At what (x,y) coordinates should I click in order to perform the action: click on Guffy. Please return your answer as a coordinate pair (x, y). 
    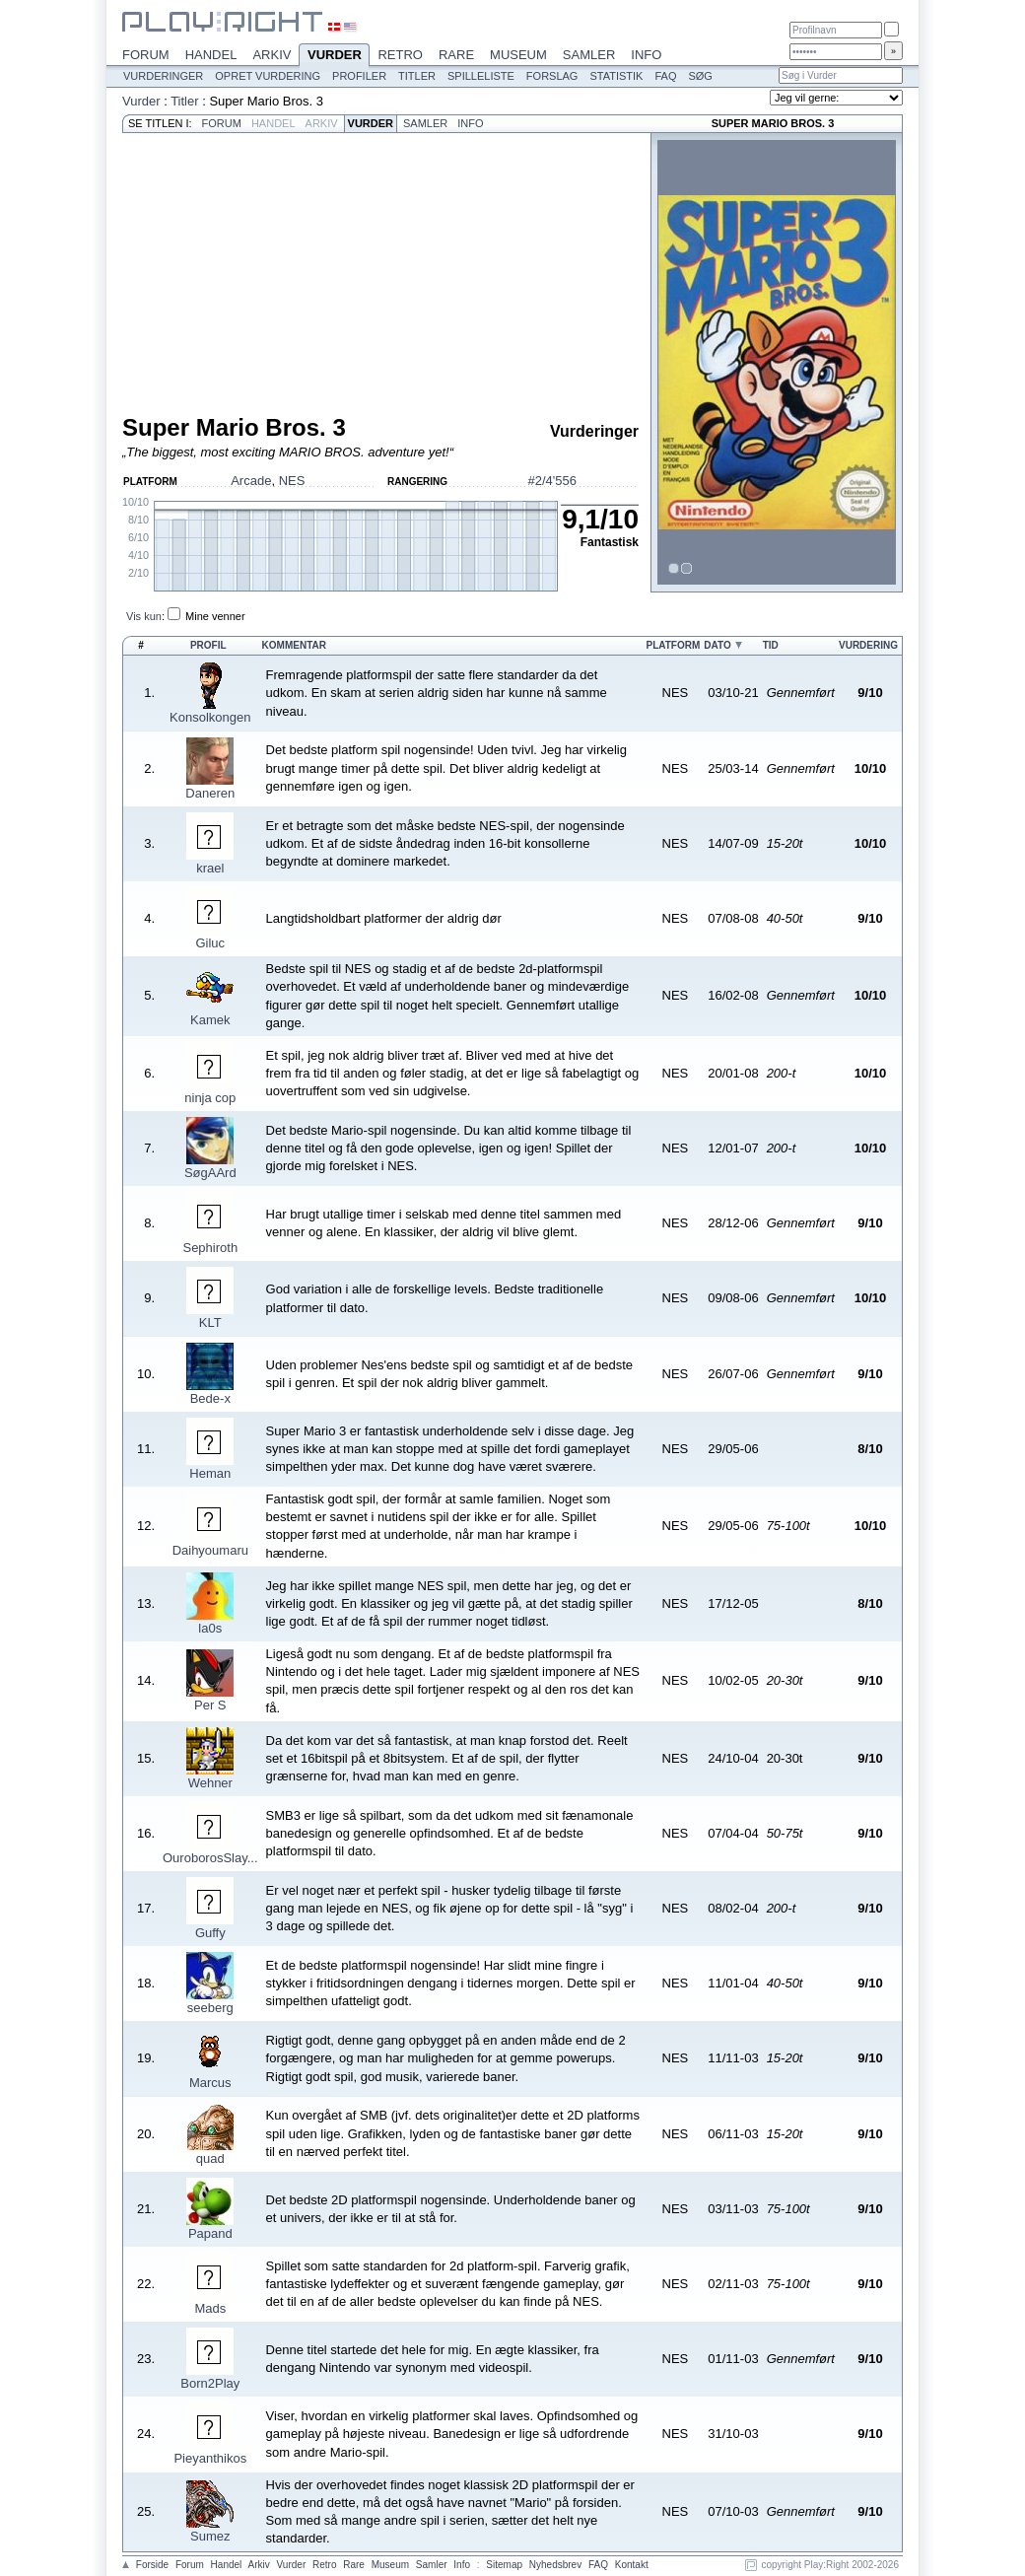
    Looking at the image, I should click on (210, 1932).